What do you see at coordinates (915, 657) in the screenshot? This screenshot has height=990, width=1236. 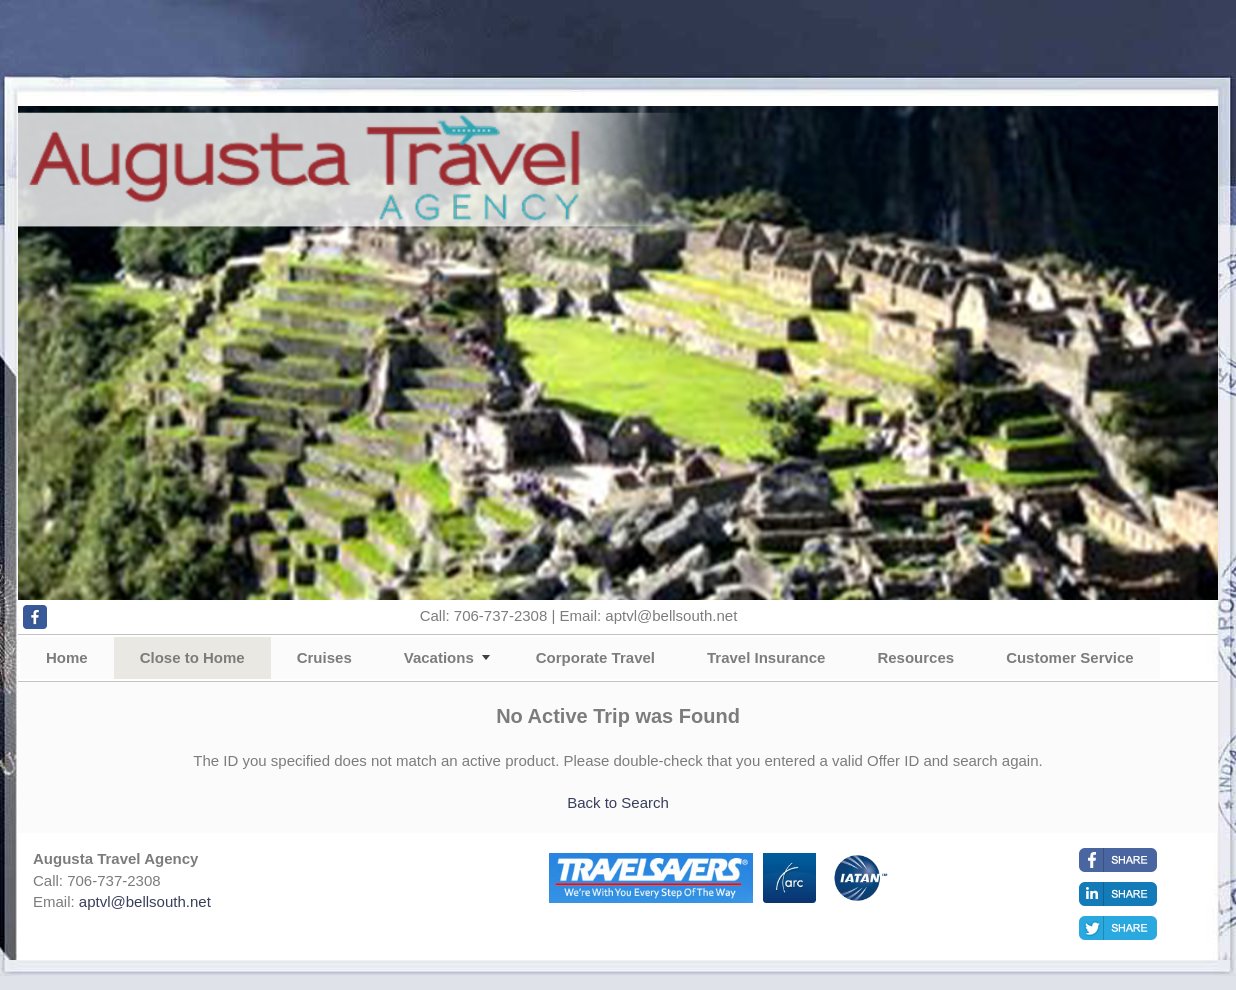 I see `Resources` at bounding box center [915, 657].